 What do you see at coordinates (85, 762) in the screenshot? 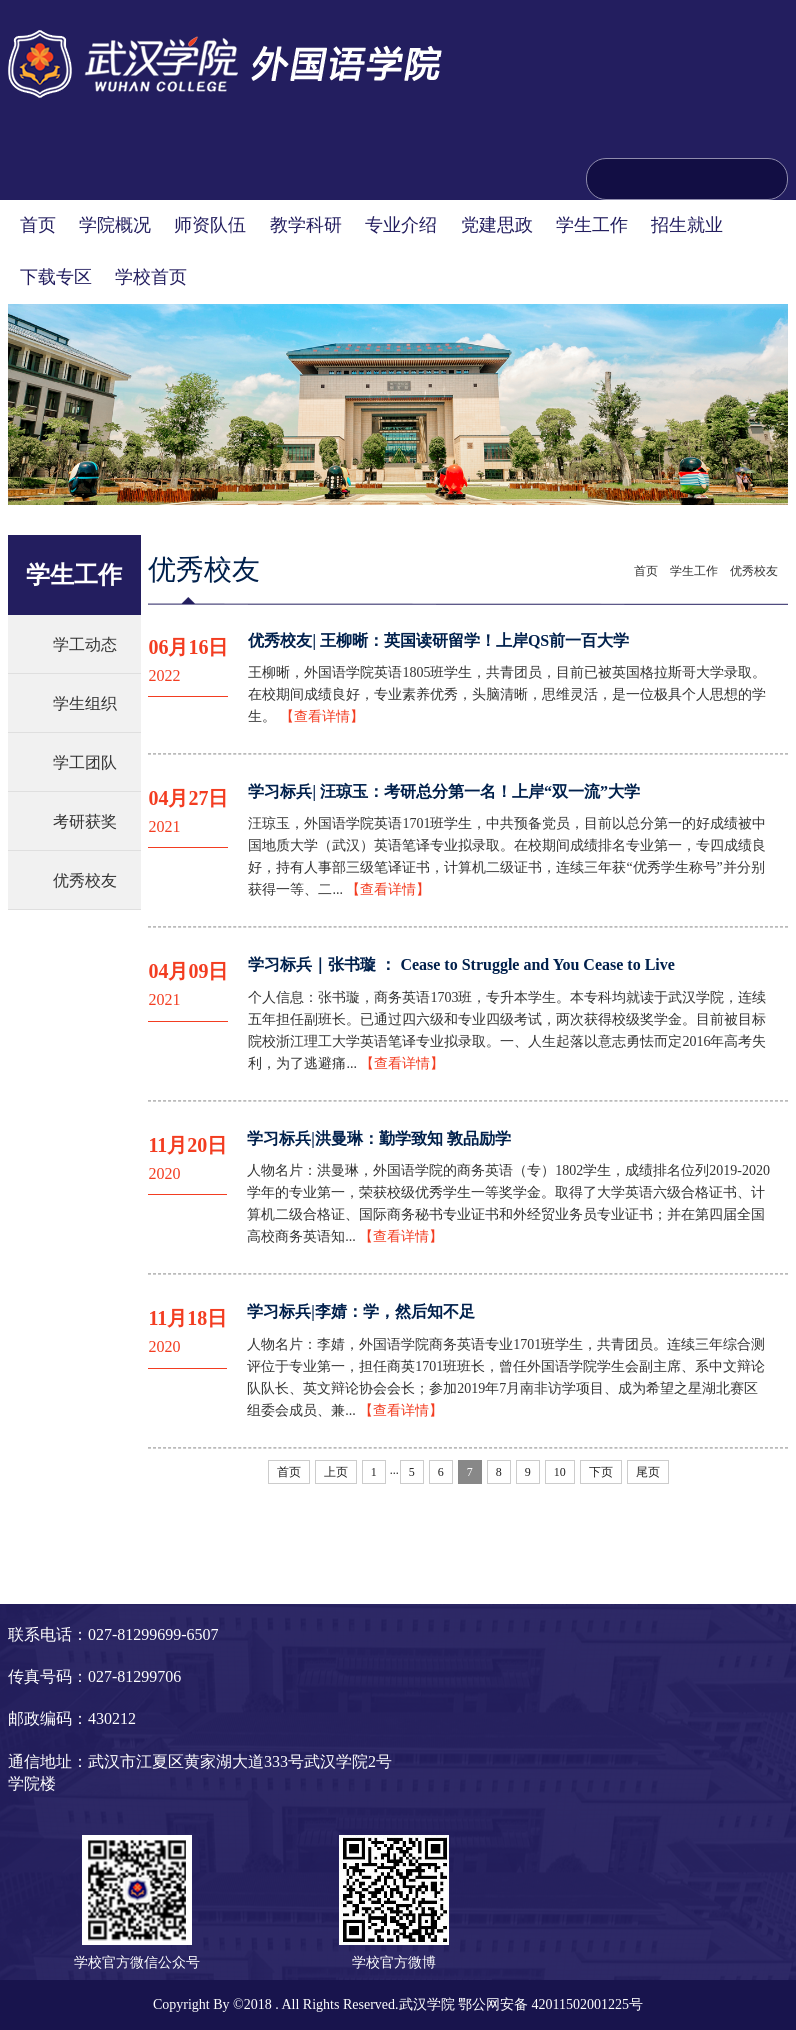
I see `学工团队` at bounding box center [85, 762].